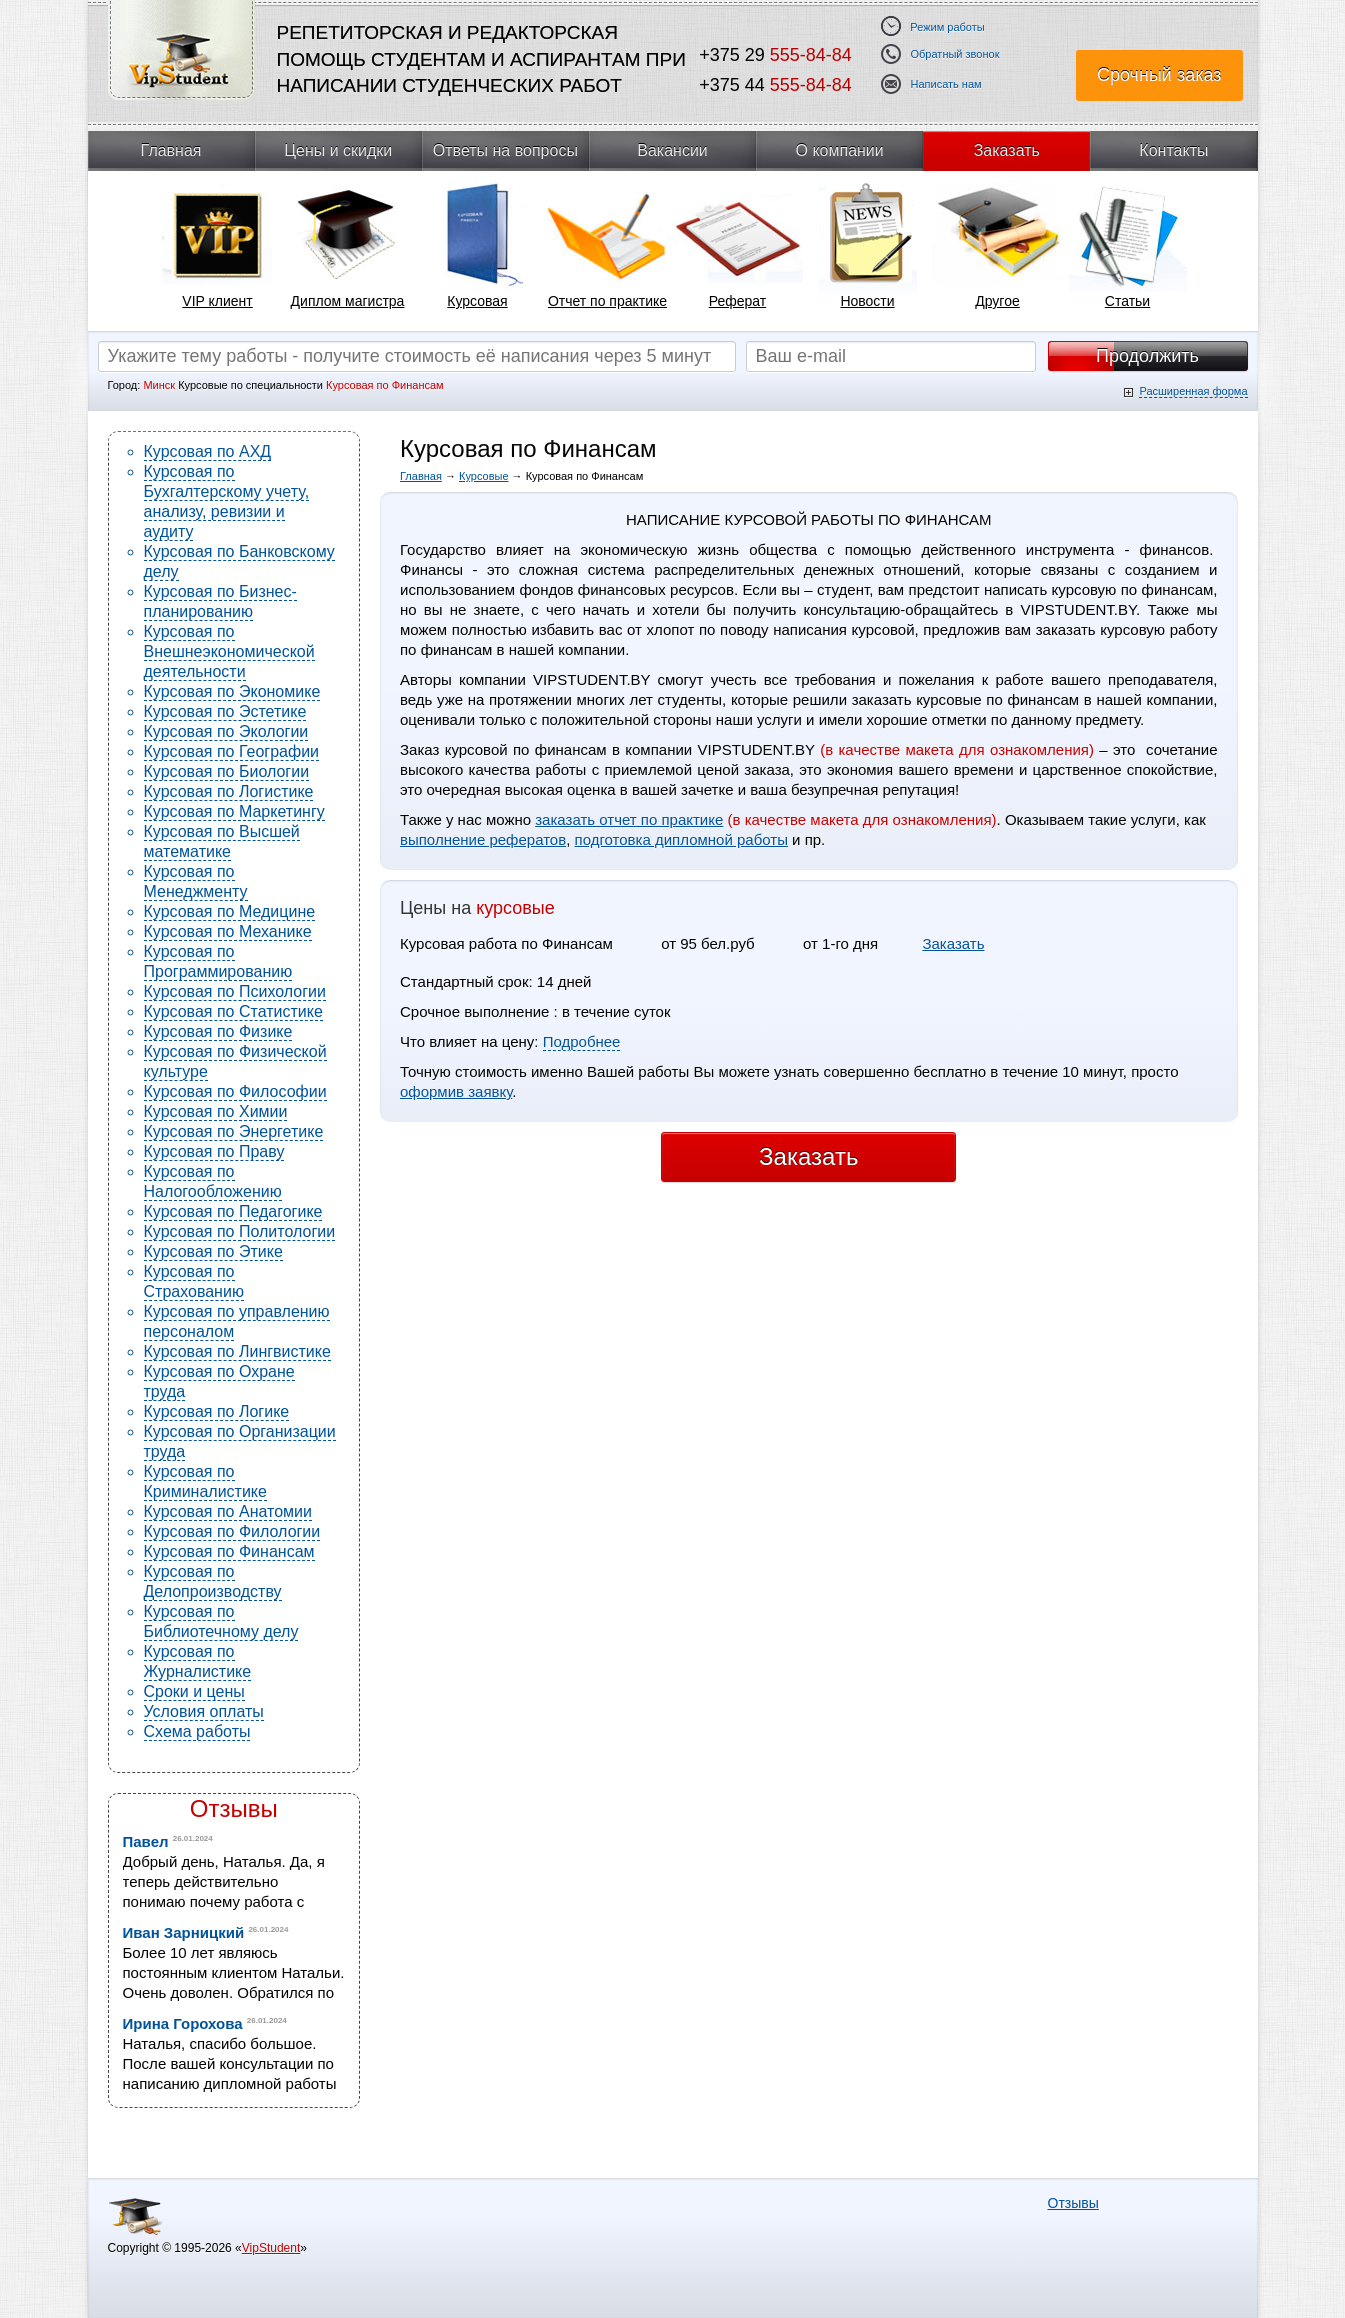  What do you see at coordinates (955, 54) in the screenshot?
I see `Обратный звонок` at bounding box center [955, 54].